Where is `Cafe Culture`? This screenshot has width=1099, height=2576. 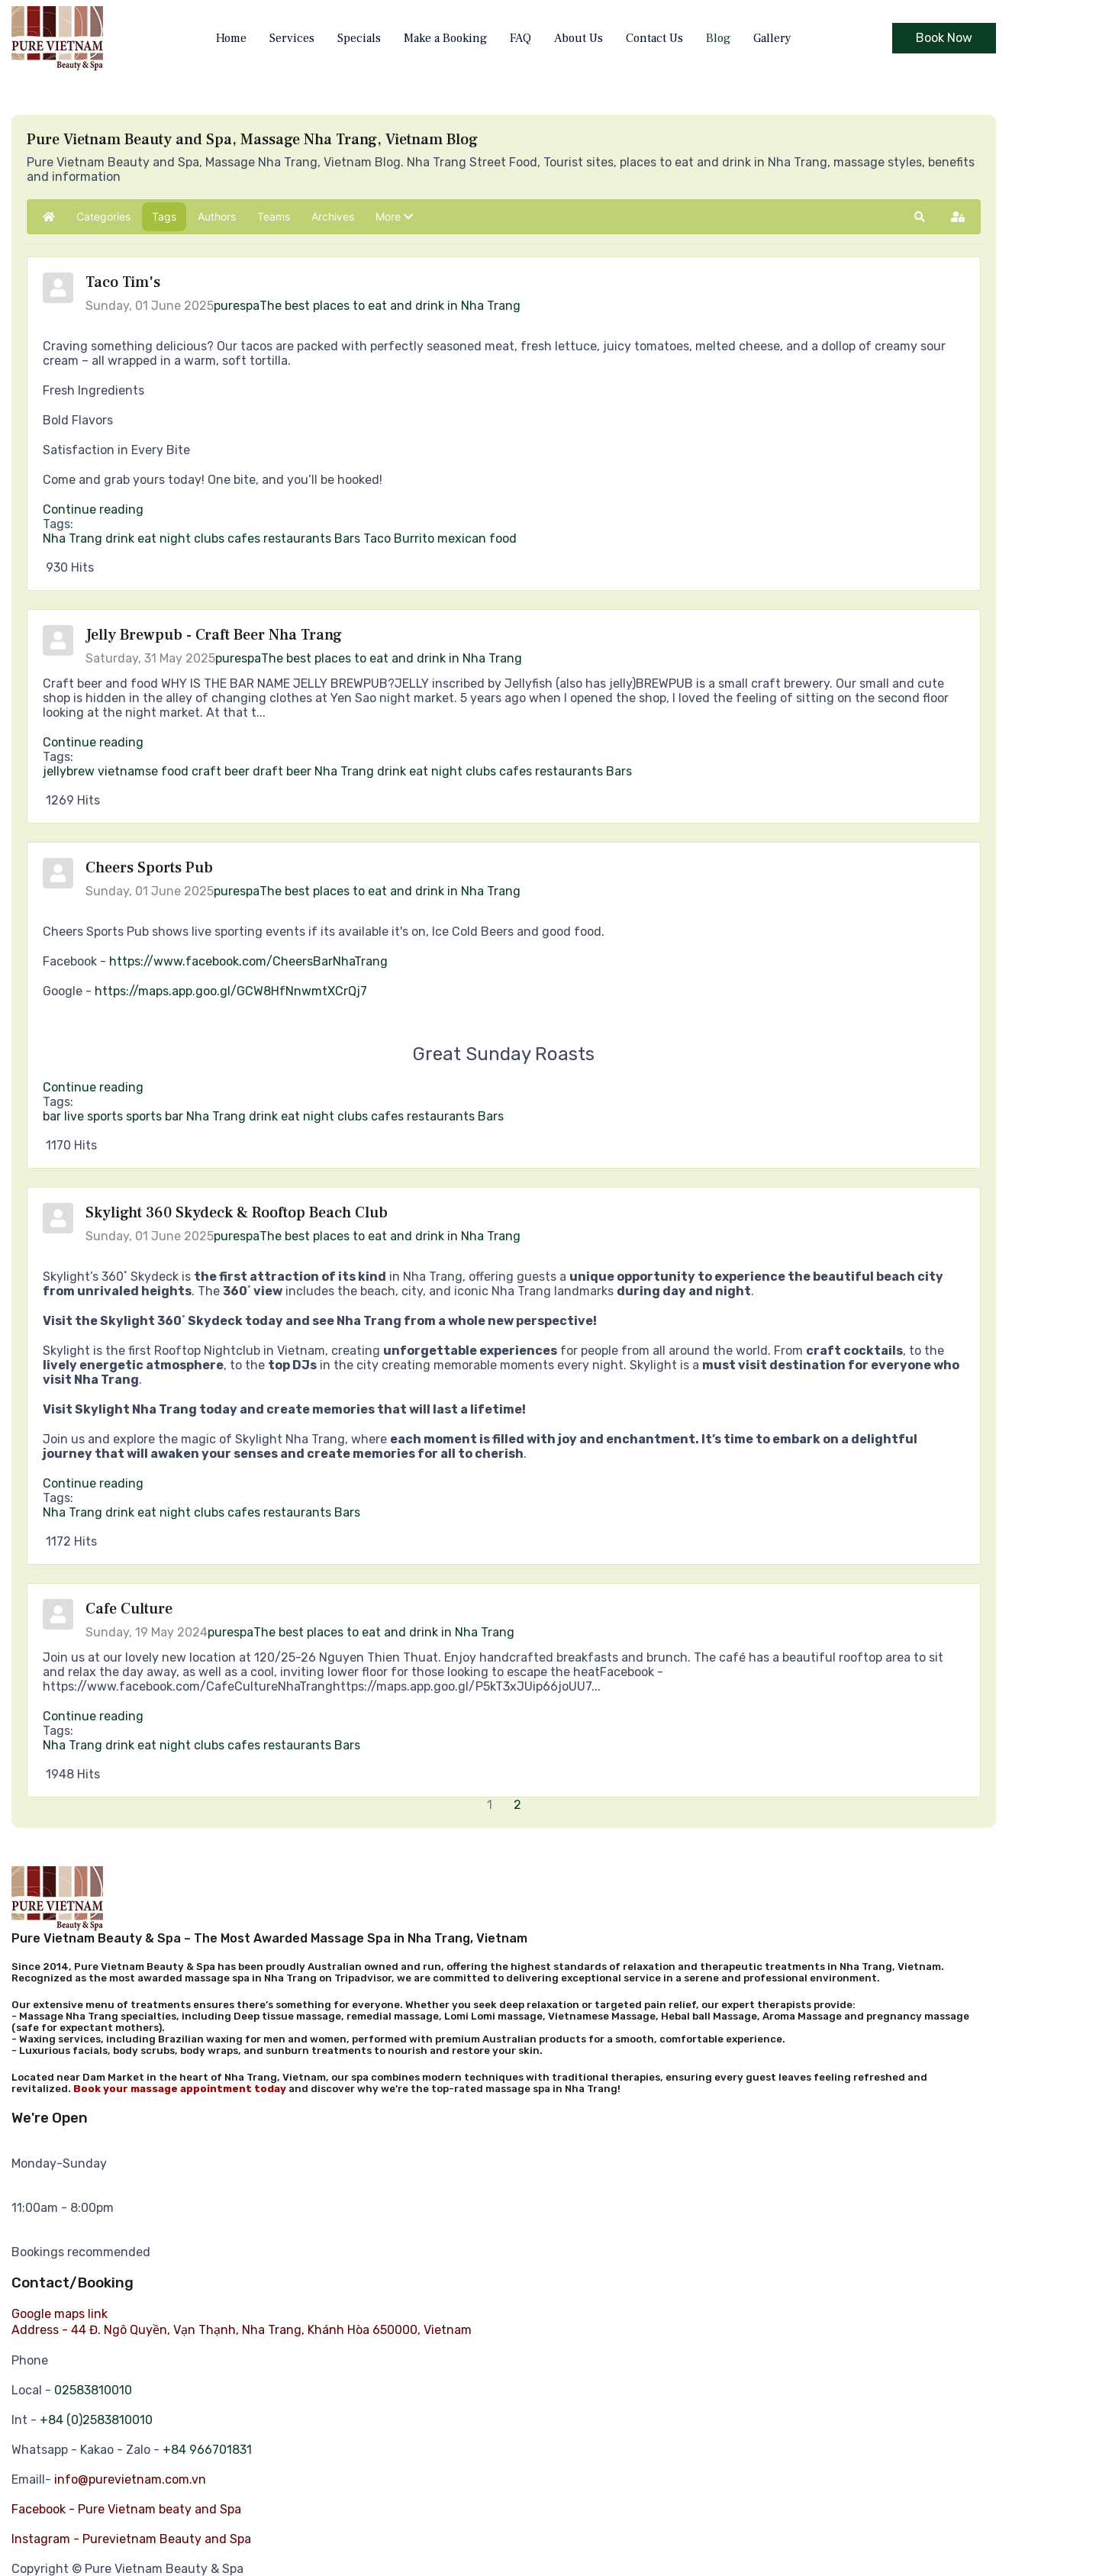
Cafe Culture is located at coordinates (128, 1609).